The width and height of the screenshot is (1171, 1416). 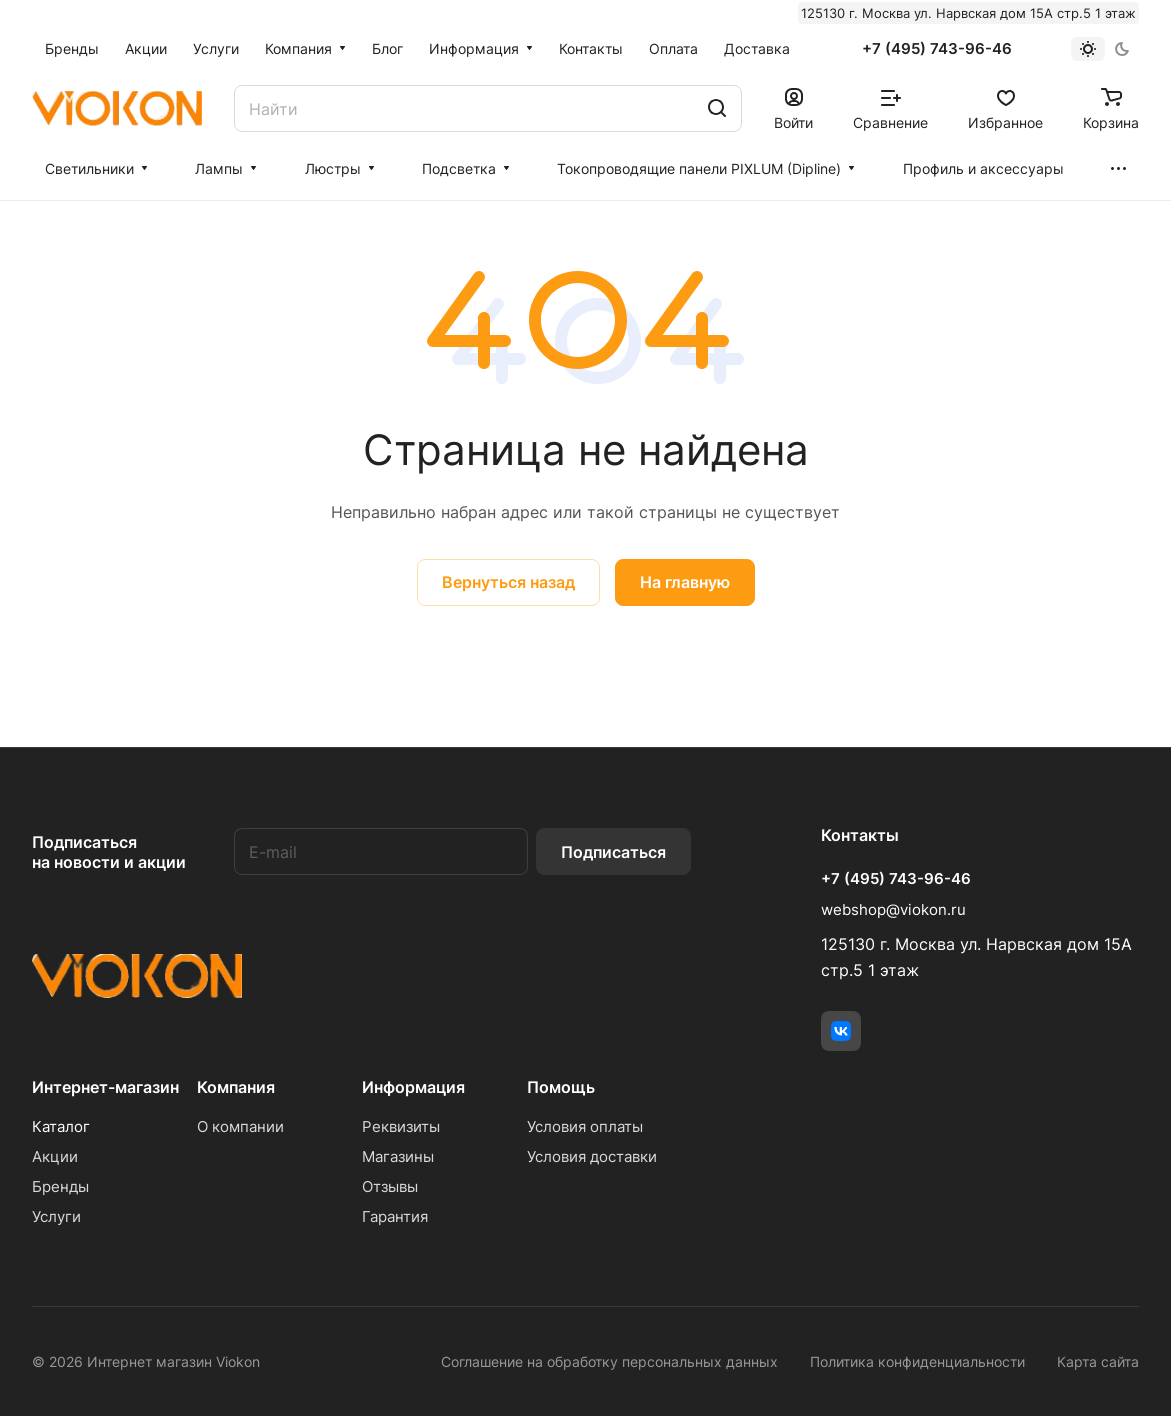 I want to click on Политика конфиденциальности, so click(x=917, y=1361).